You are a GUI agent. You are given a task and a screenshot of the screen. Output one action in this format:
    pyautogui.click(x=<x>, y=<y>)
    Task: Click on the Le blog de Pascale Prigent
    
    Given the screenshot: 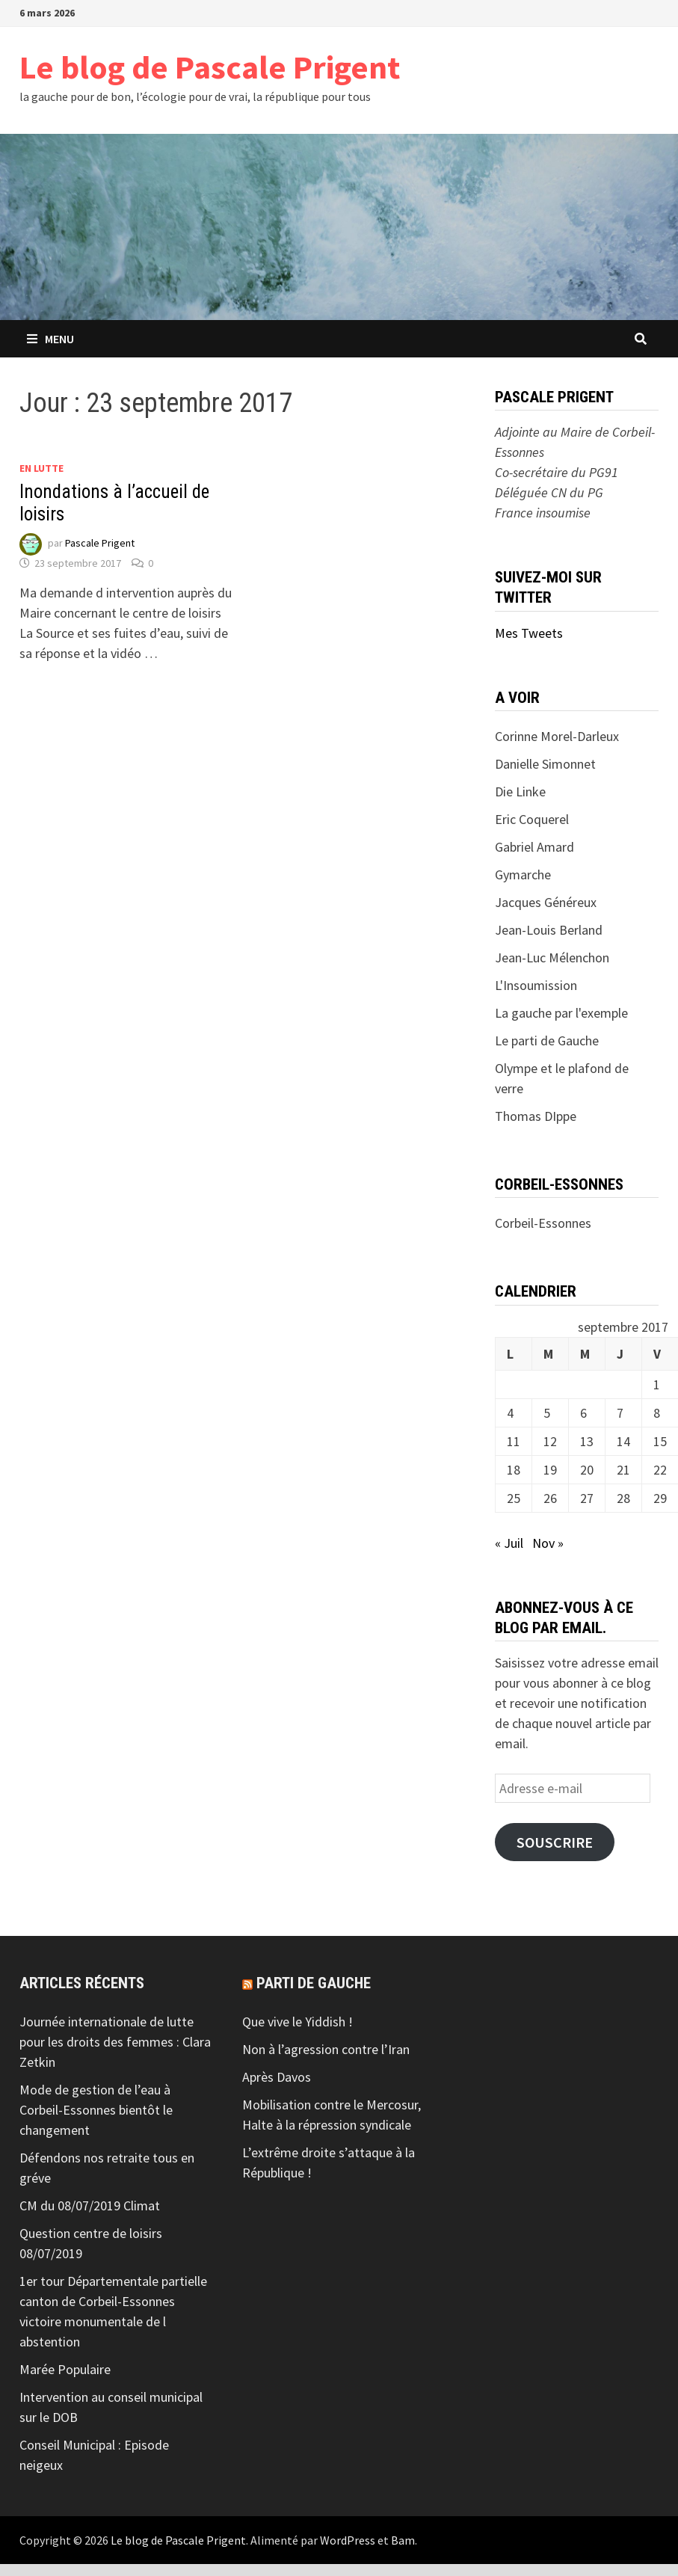 What is the action you would take?
    pyautogui.click(x=209, y=66)
    